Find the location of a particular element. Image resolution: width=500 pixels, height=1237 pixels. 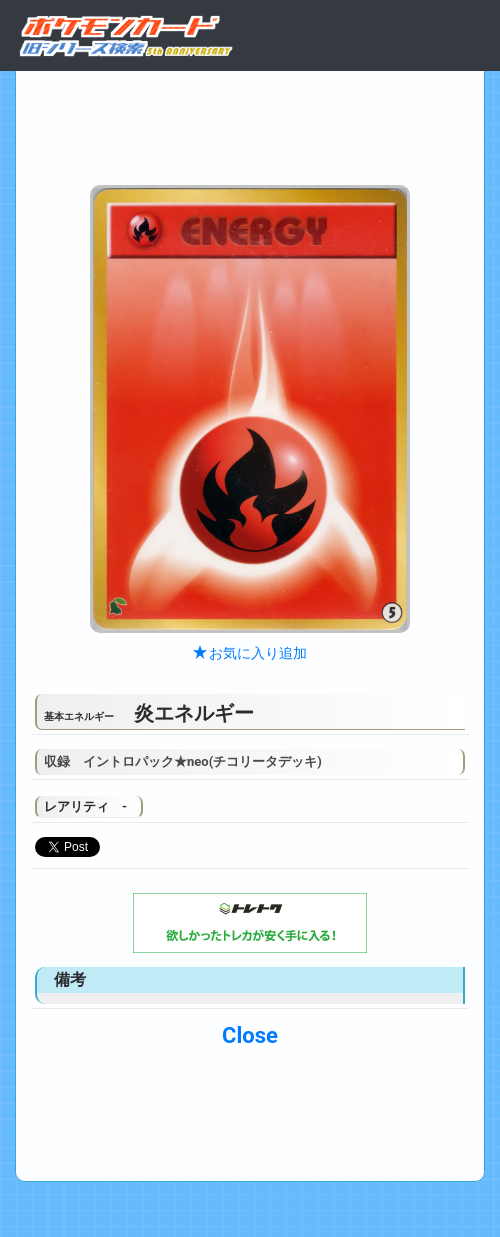

Close is located at coordinates (250, 1035).